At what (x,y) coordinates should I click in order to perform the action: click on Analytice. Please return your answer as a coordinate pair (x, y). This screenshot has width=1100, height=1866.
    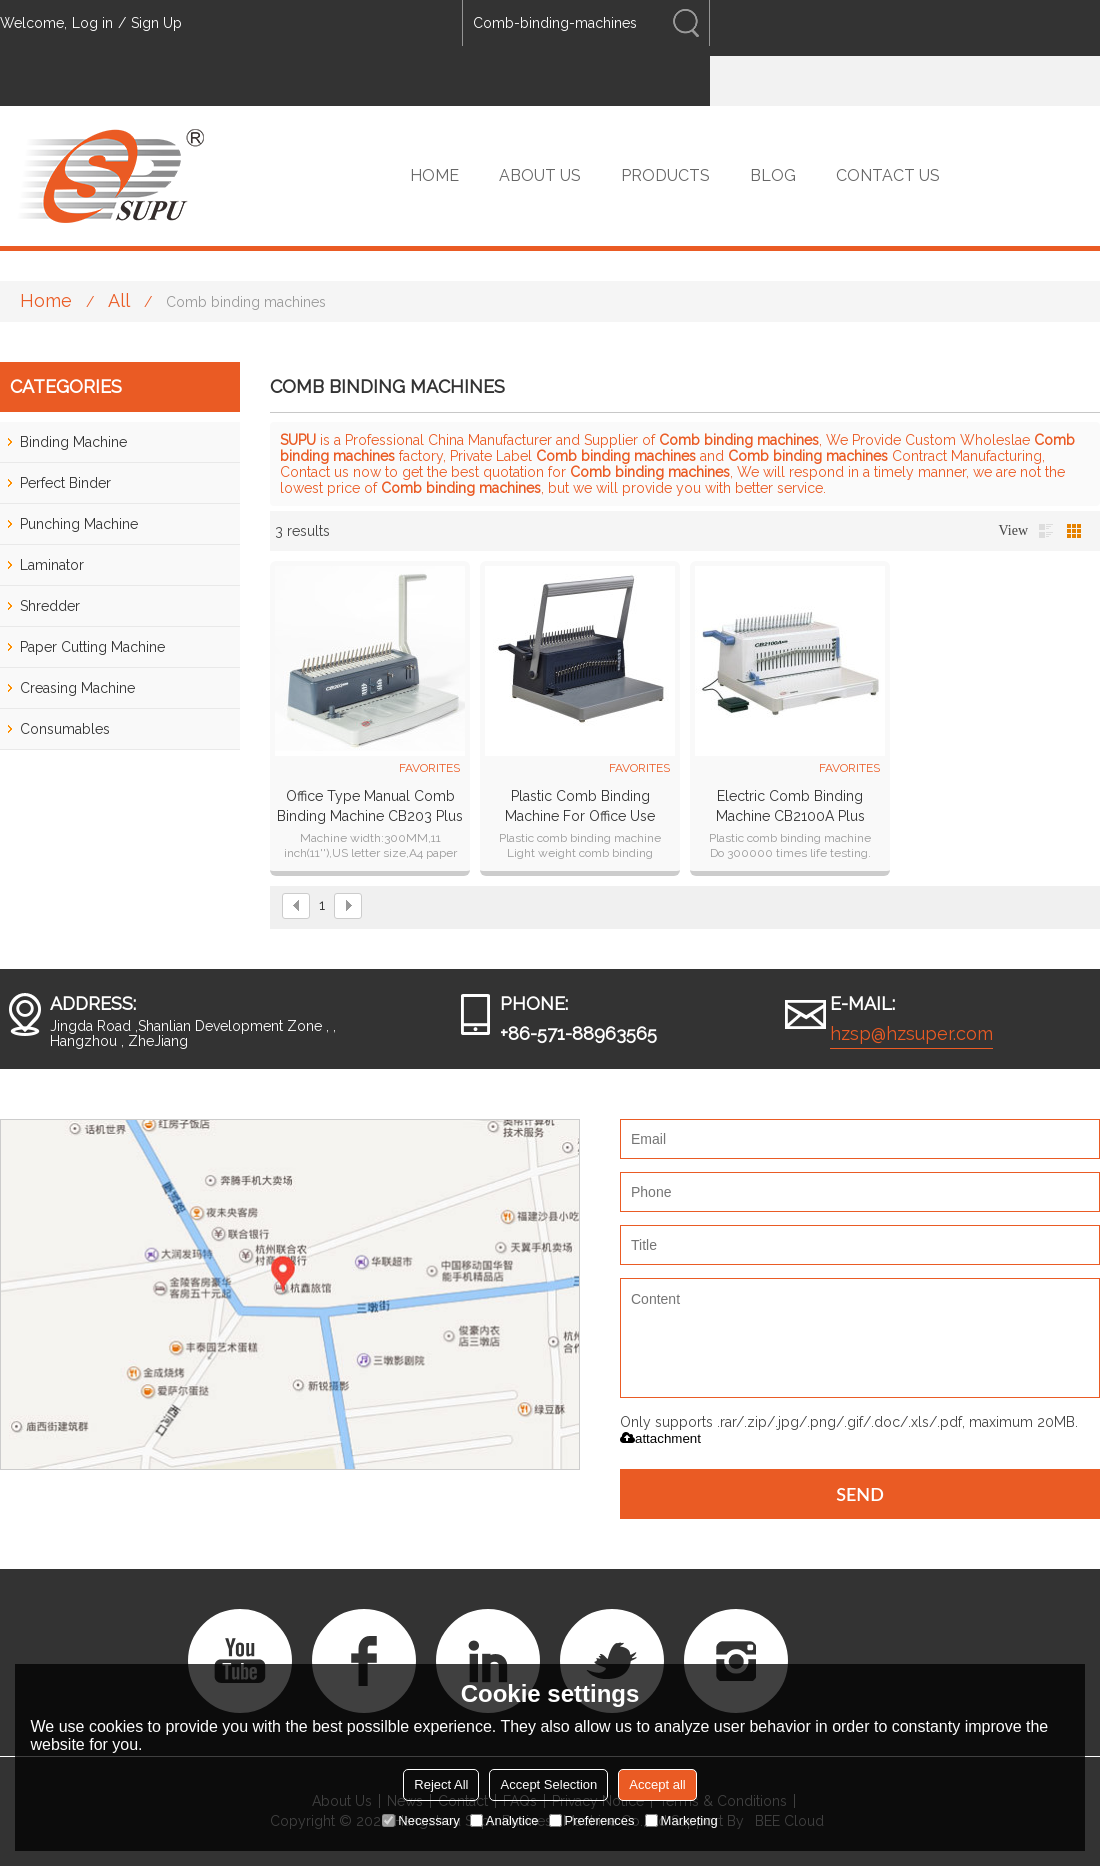
    Looking at the image, I should click on (504, 1820).